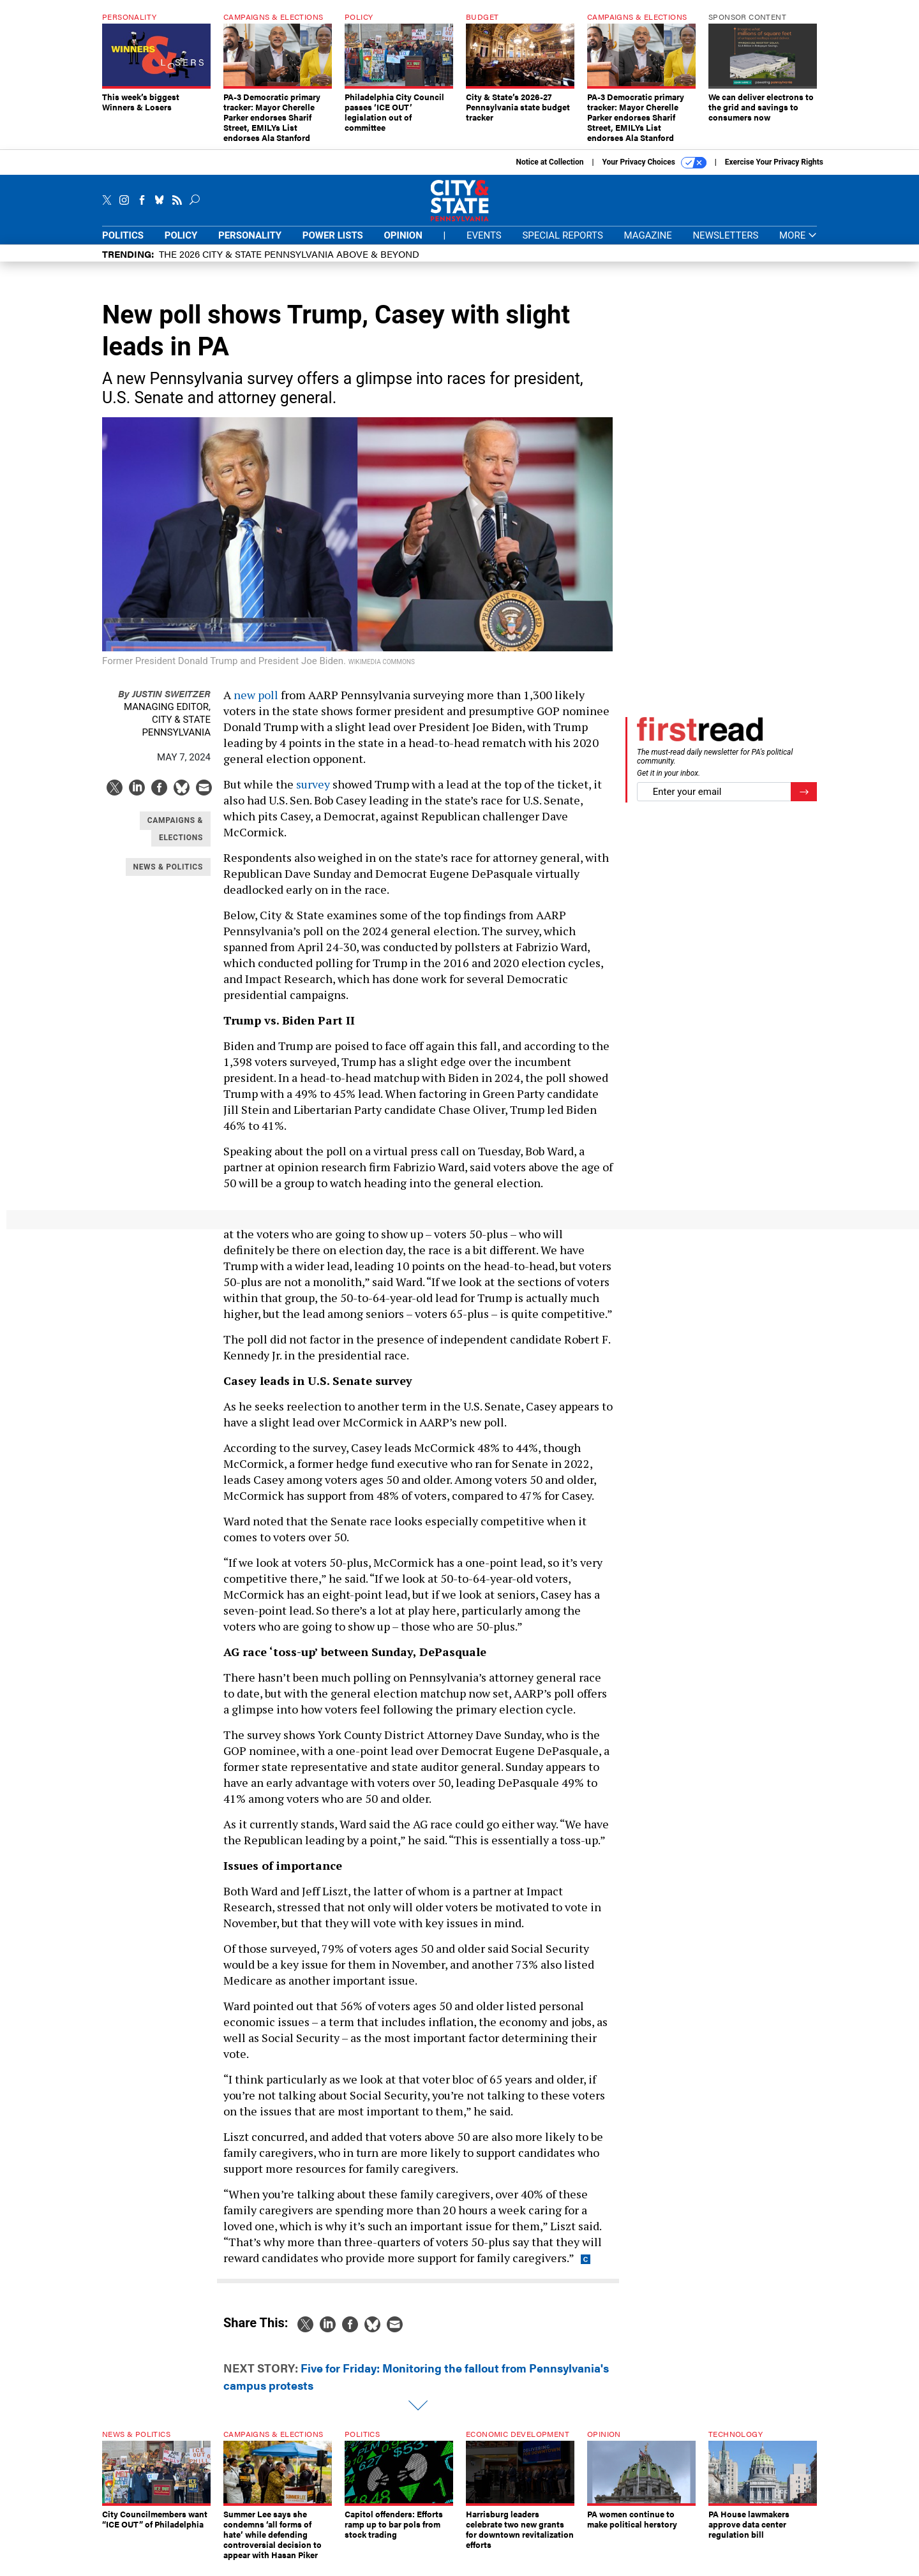 The height and width of the screenshot is (2576, 919). What do you see at coordinates (774, 171) in the screenshot?
I see `Exercise Your Privacy Rights` at bounding box center [774, 171].